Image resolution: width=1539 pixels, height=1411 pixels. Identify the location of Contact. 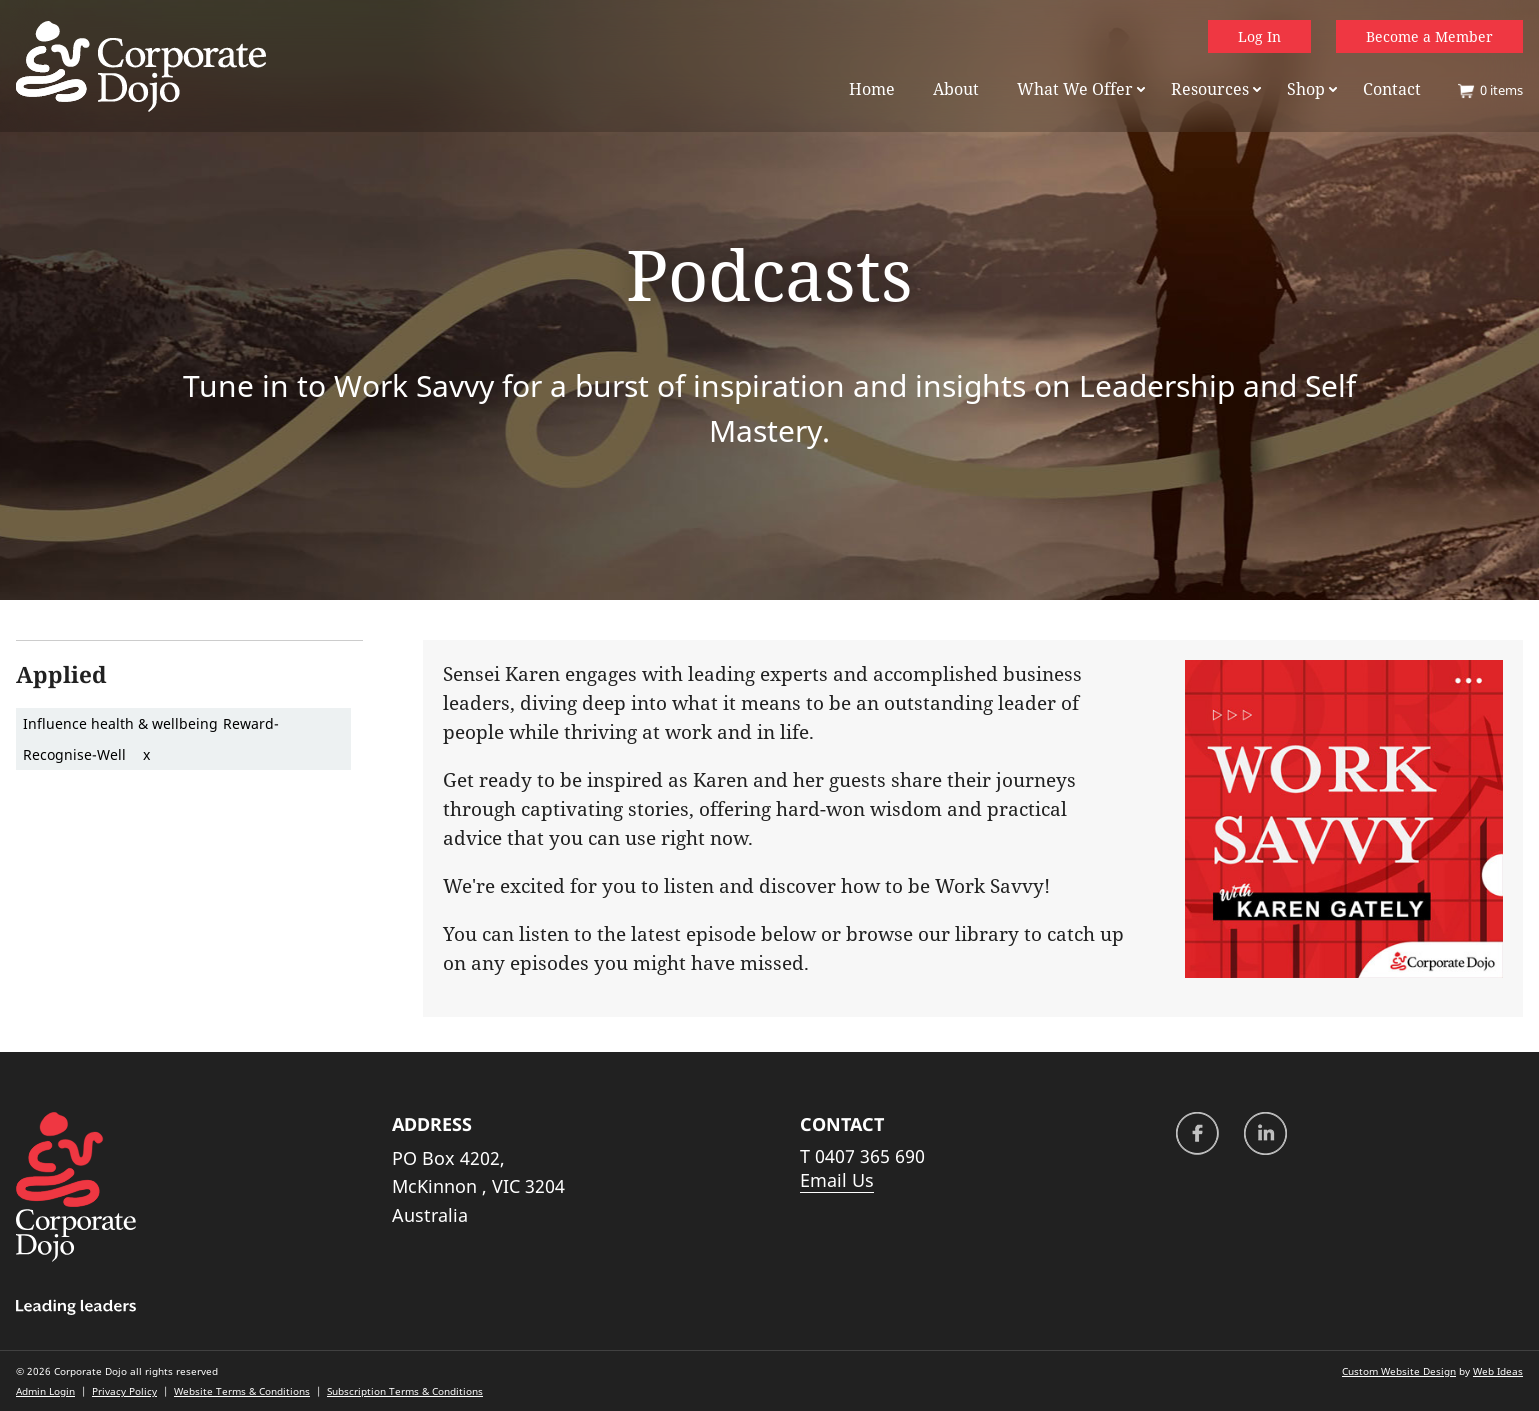
(1392, 89).